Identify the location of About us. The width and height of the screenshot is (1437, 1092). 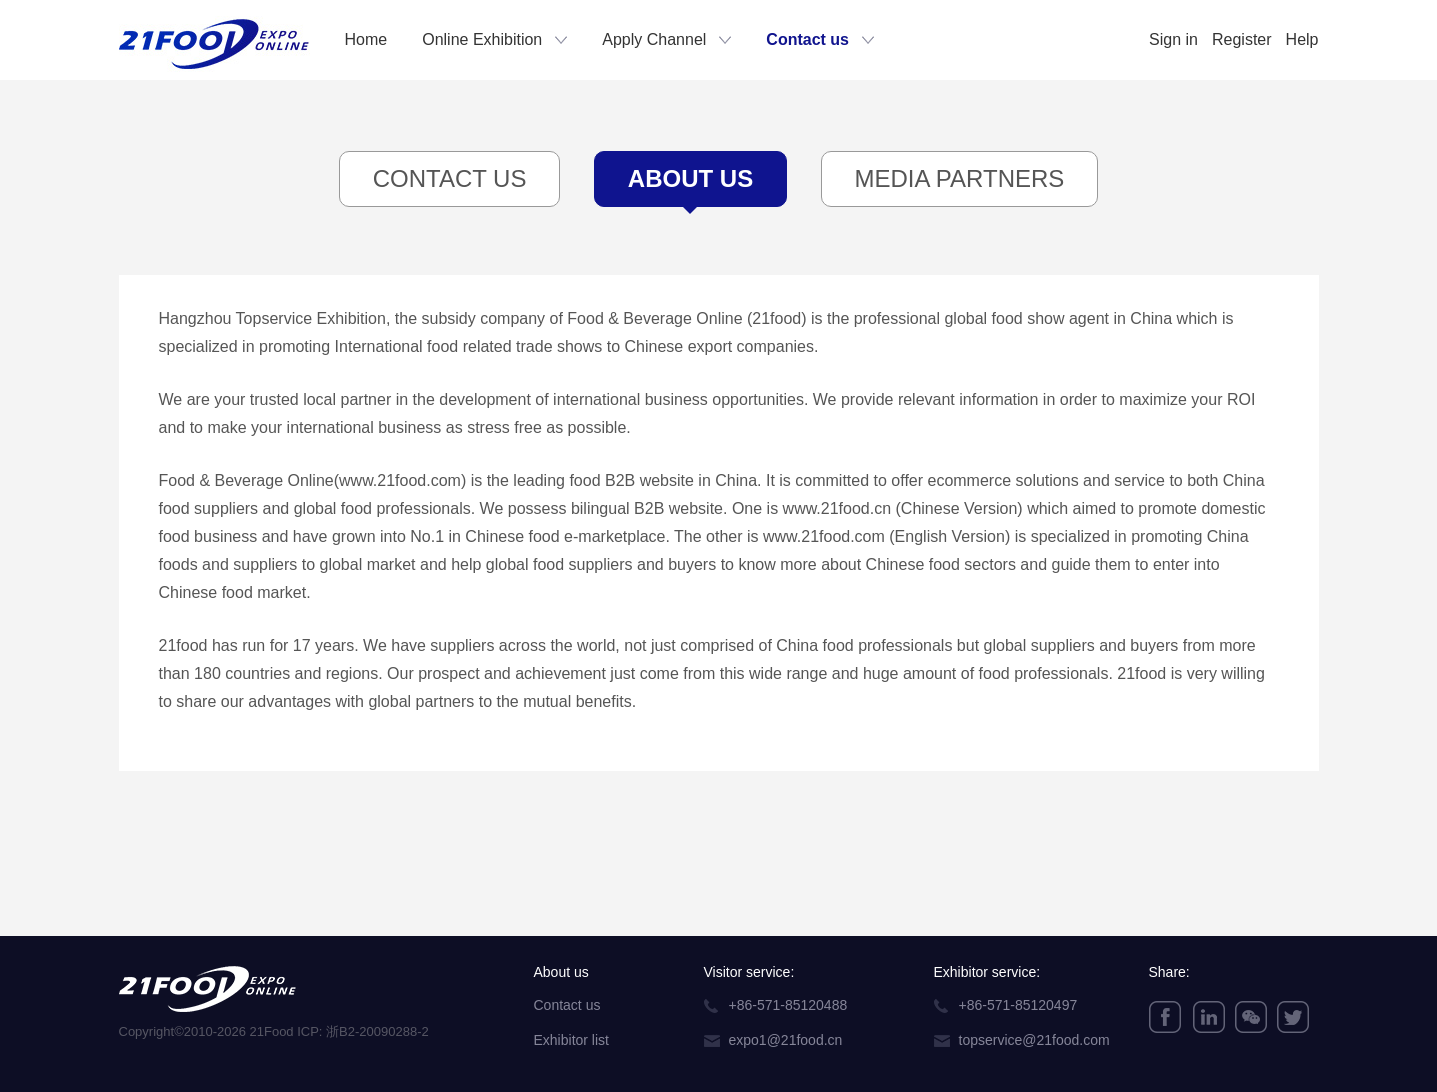
(561, 972).